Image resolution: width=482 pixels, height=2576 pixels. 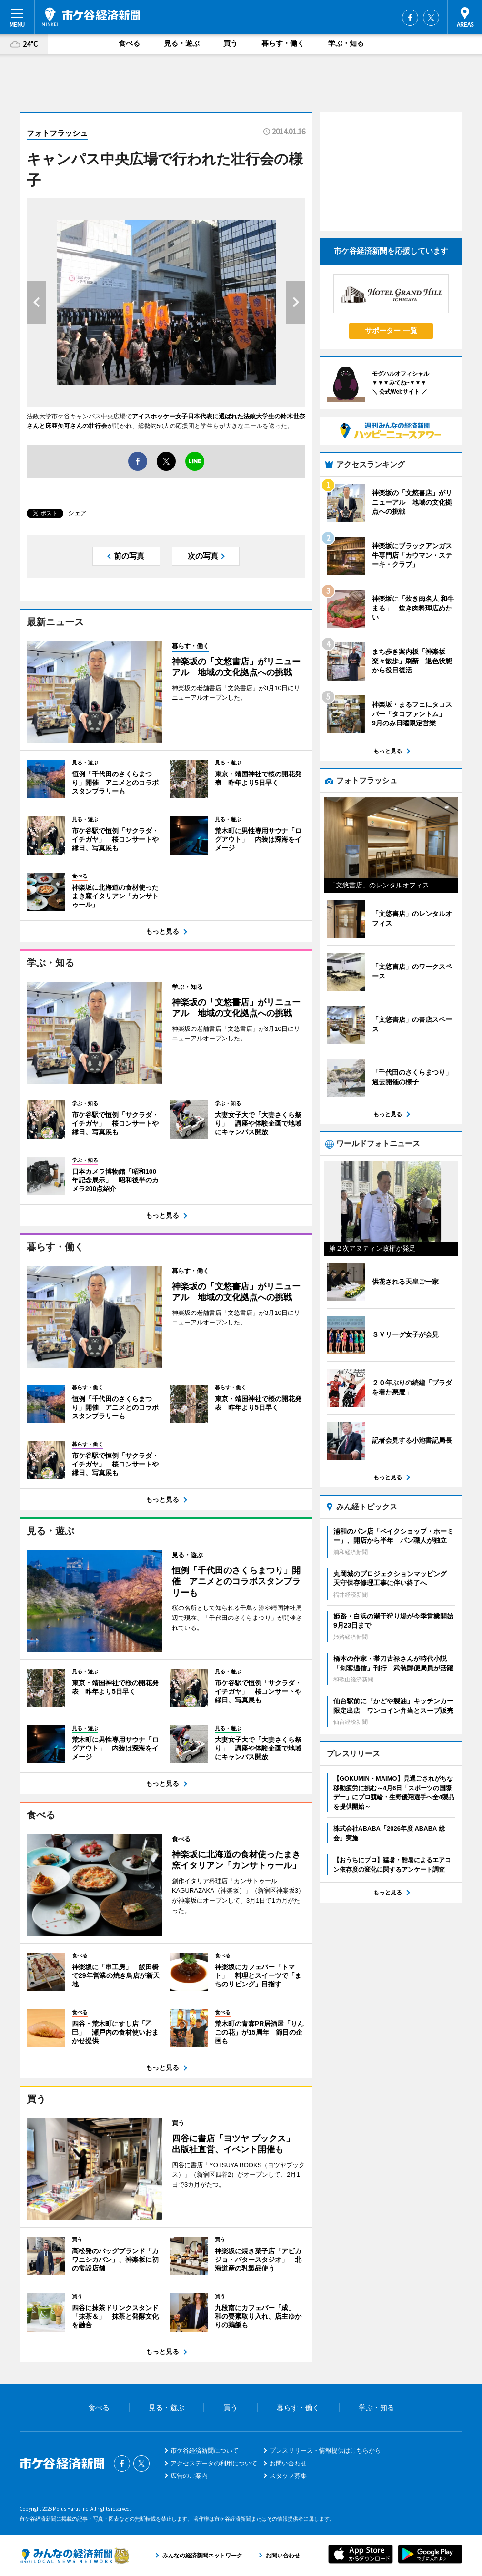 What do you see at coordinates (214, 2463) in the screenshot?
I see `アクセスデータの利用について` at bounding box center [214, 2463].